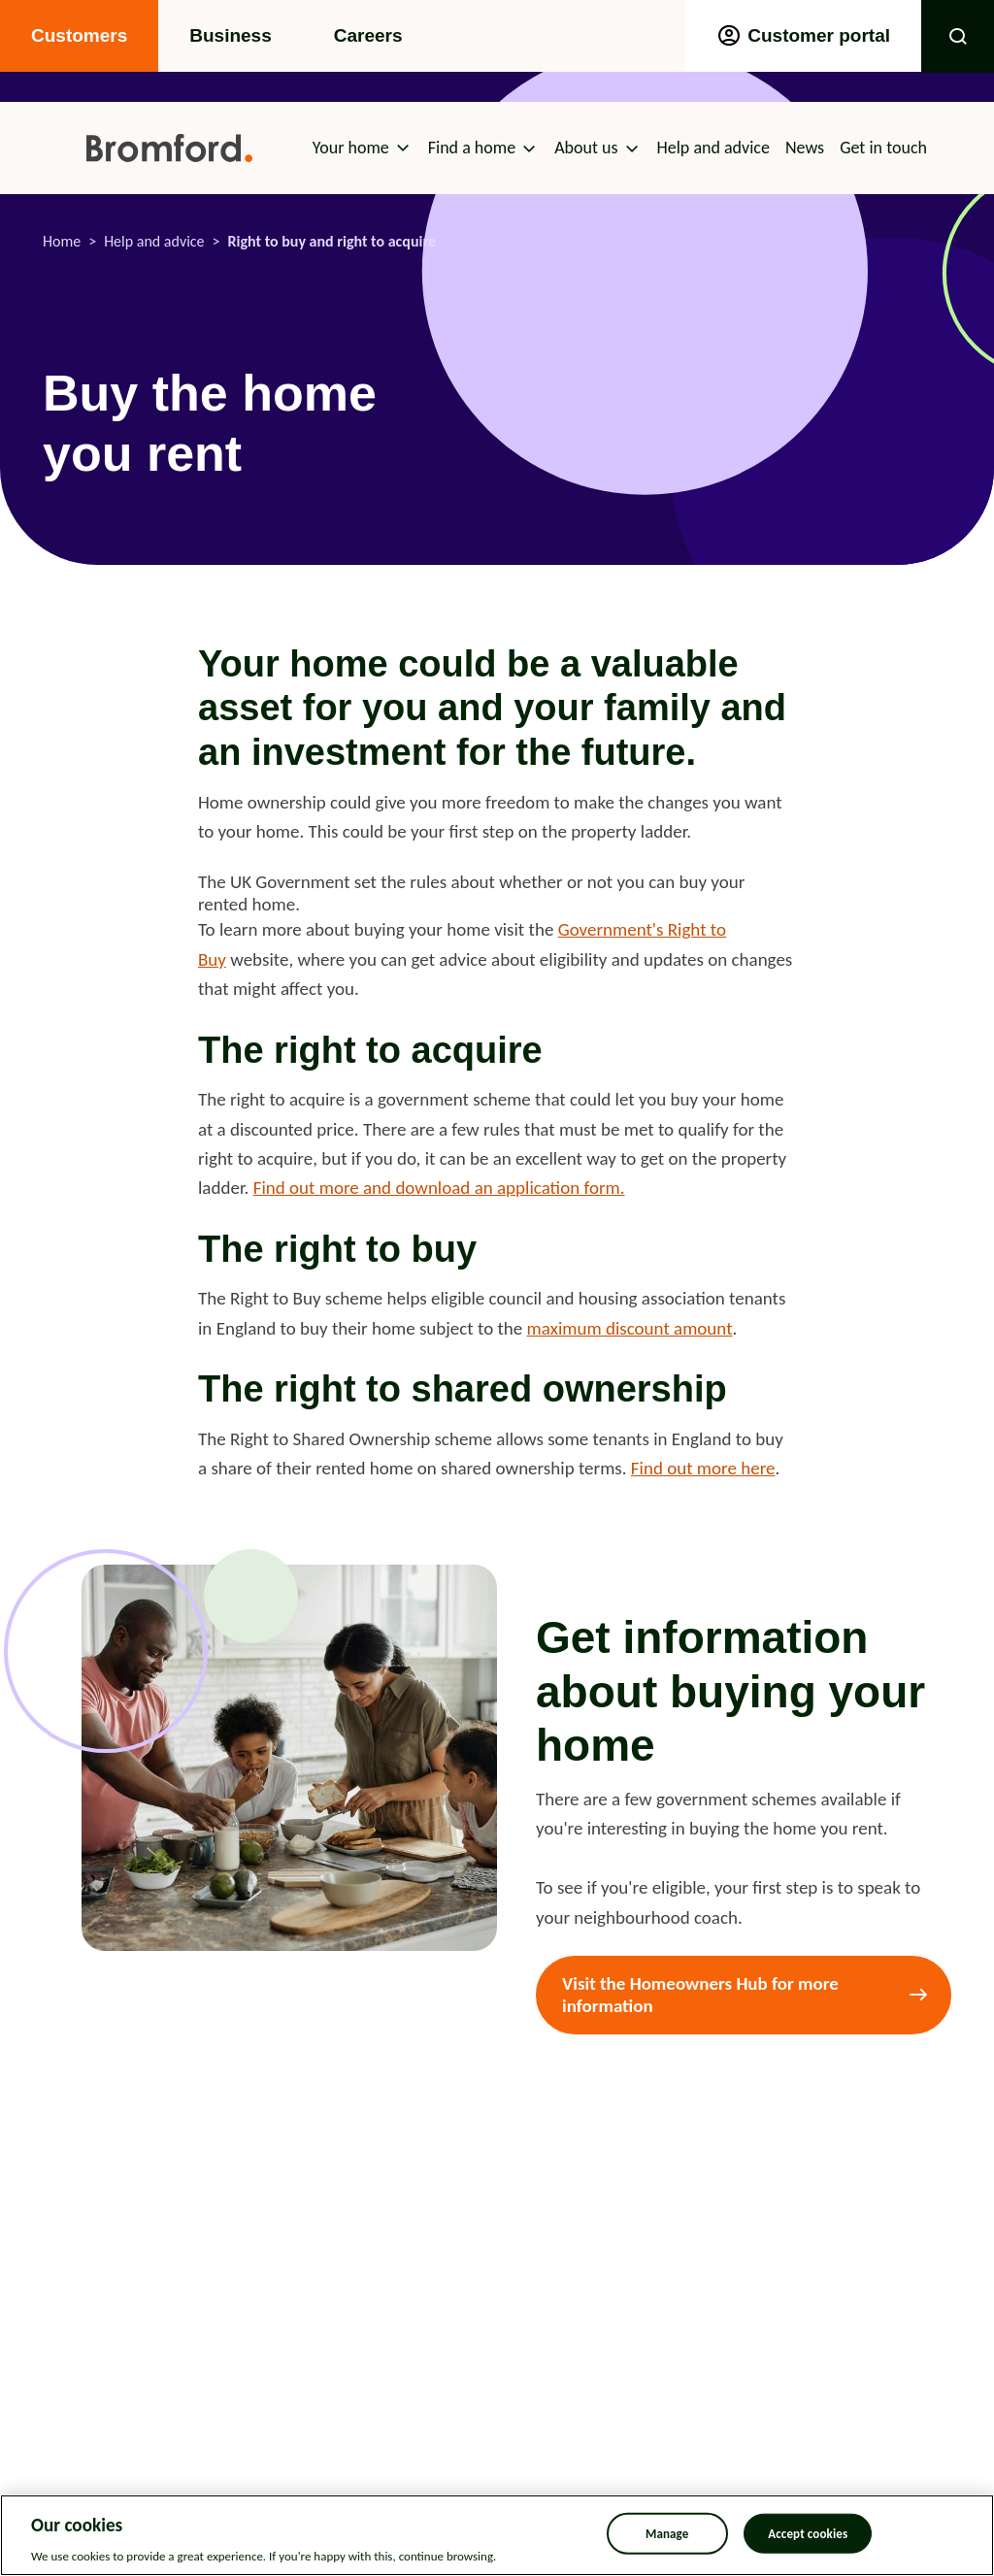 This screenshot has height=2576, width=994. I want to click on Home, so click(62, 241).